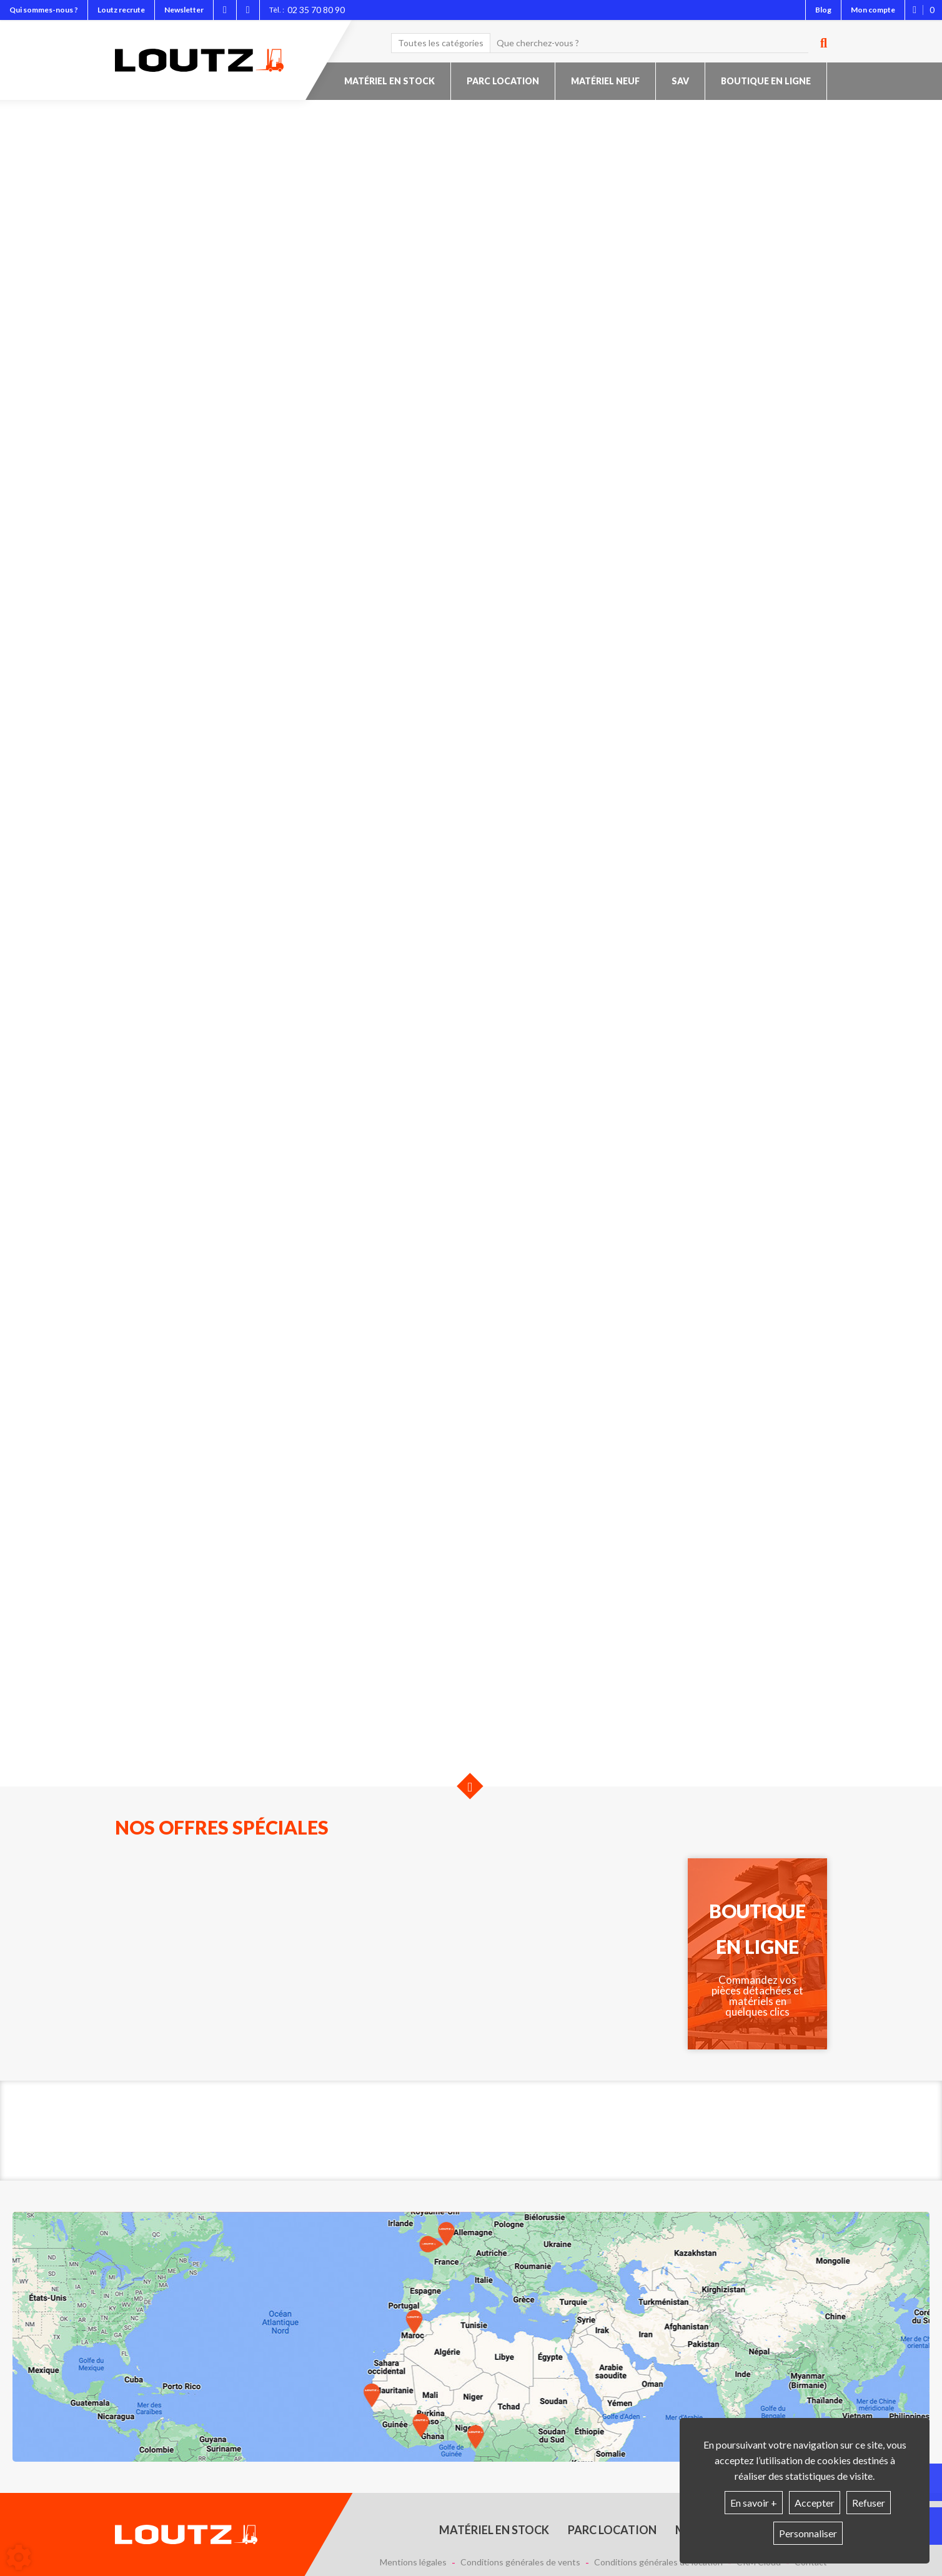  I want to click on Matériel neuf, so click(605, 81).